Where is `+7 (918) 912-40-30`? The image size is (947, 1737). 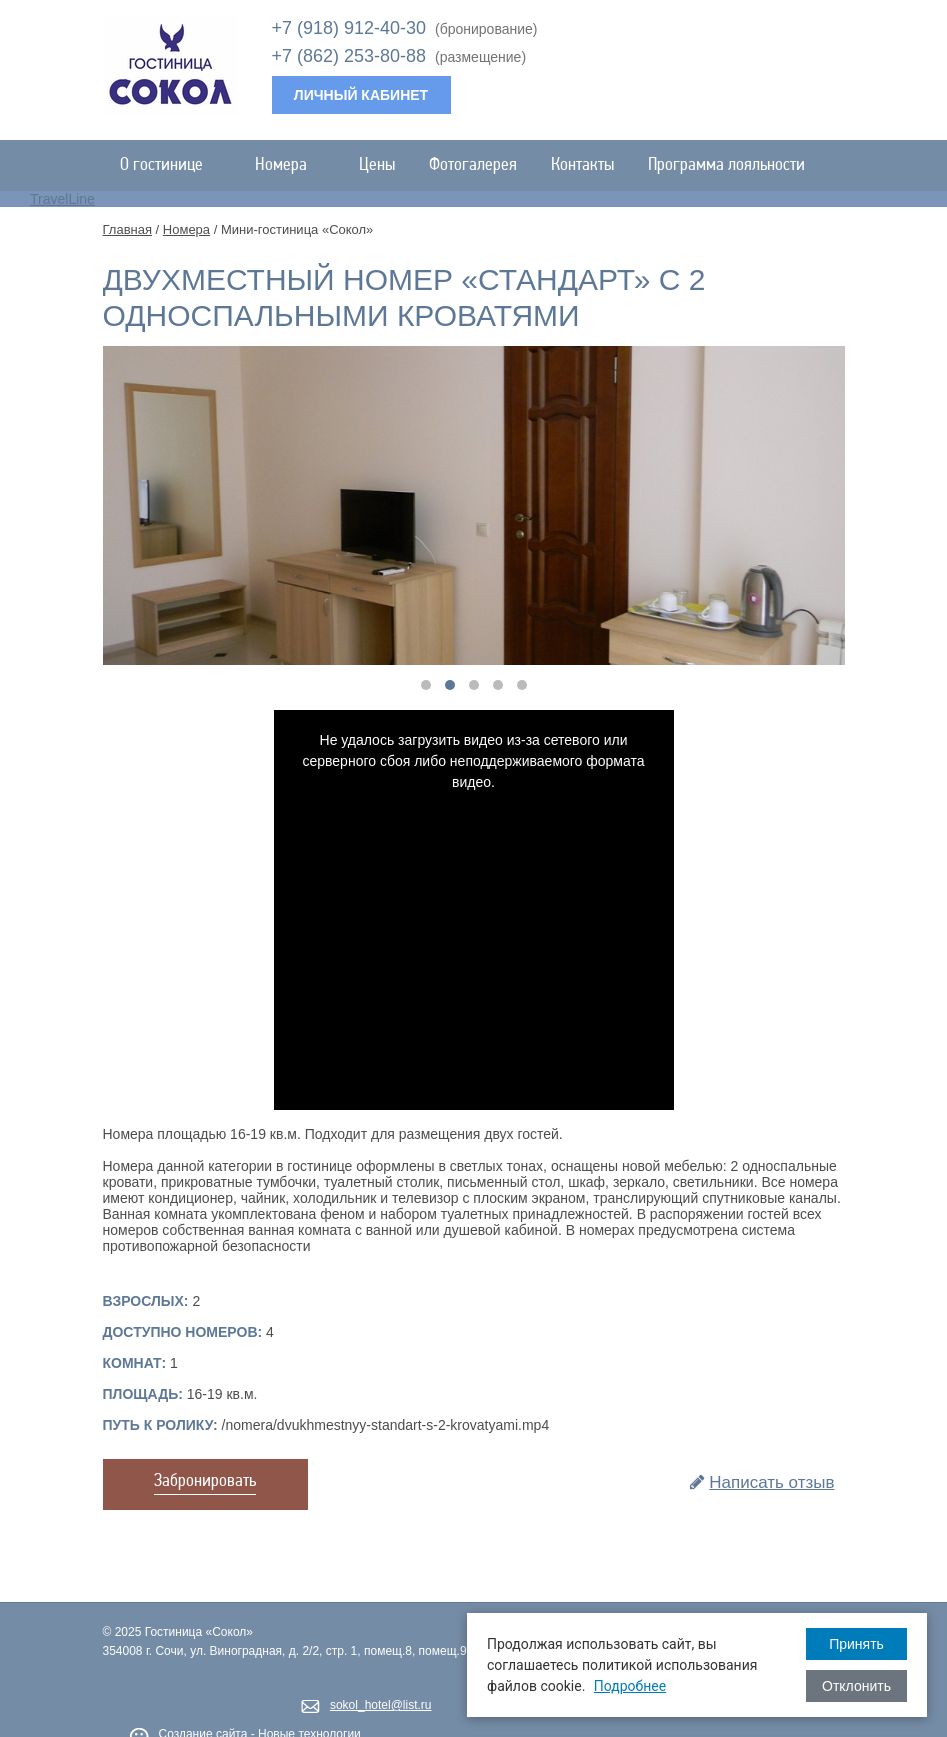
+7 (918) 912-40-30 is located at coordinates (349, 28).